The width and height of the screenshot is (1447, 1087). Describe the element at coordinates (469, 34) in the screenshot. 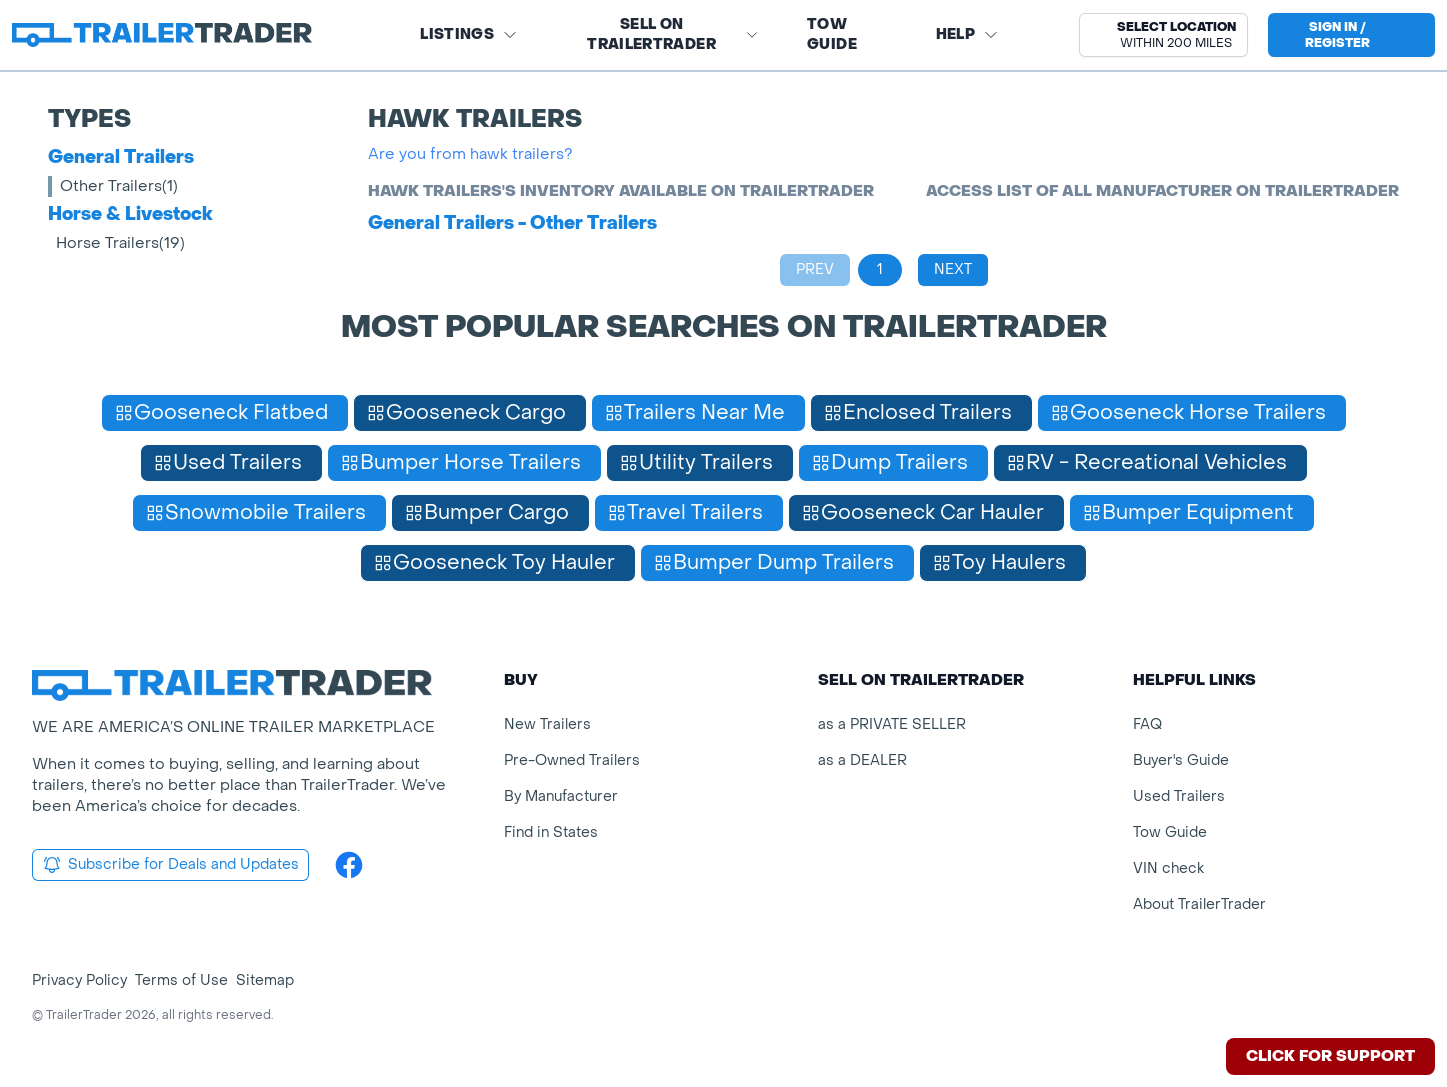

I see `Listings` at that location.